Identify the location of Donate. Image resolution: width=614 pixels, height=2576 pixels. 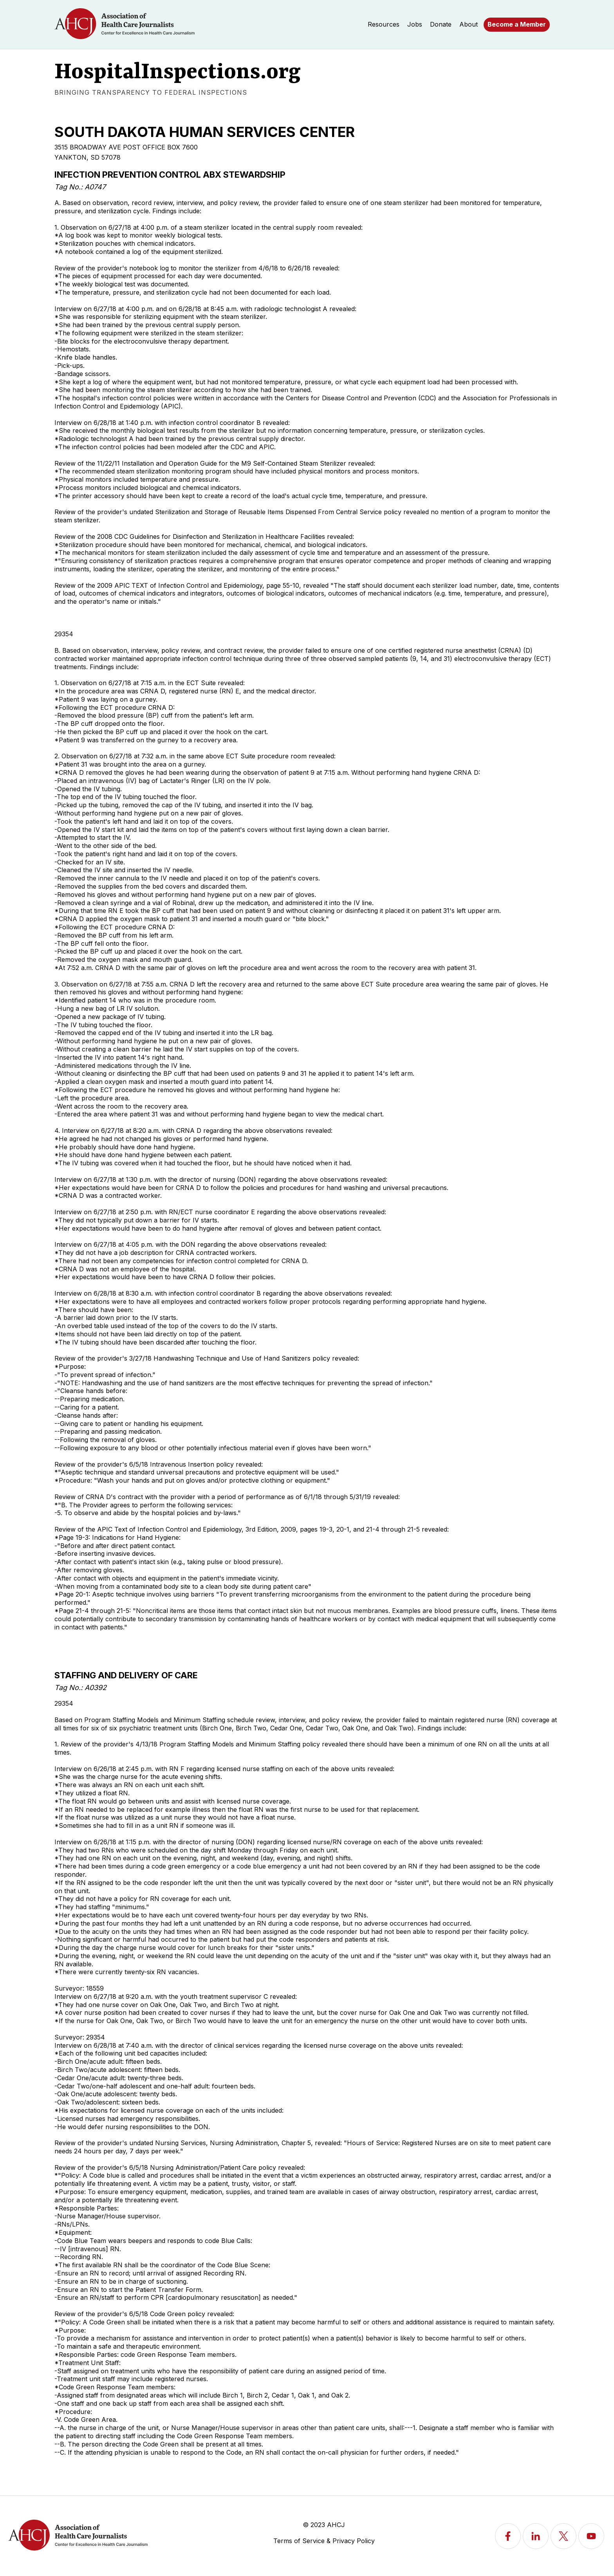
(440, 24).